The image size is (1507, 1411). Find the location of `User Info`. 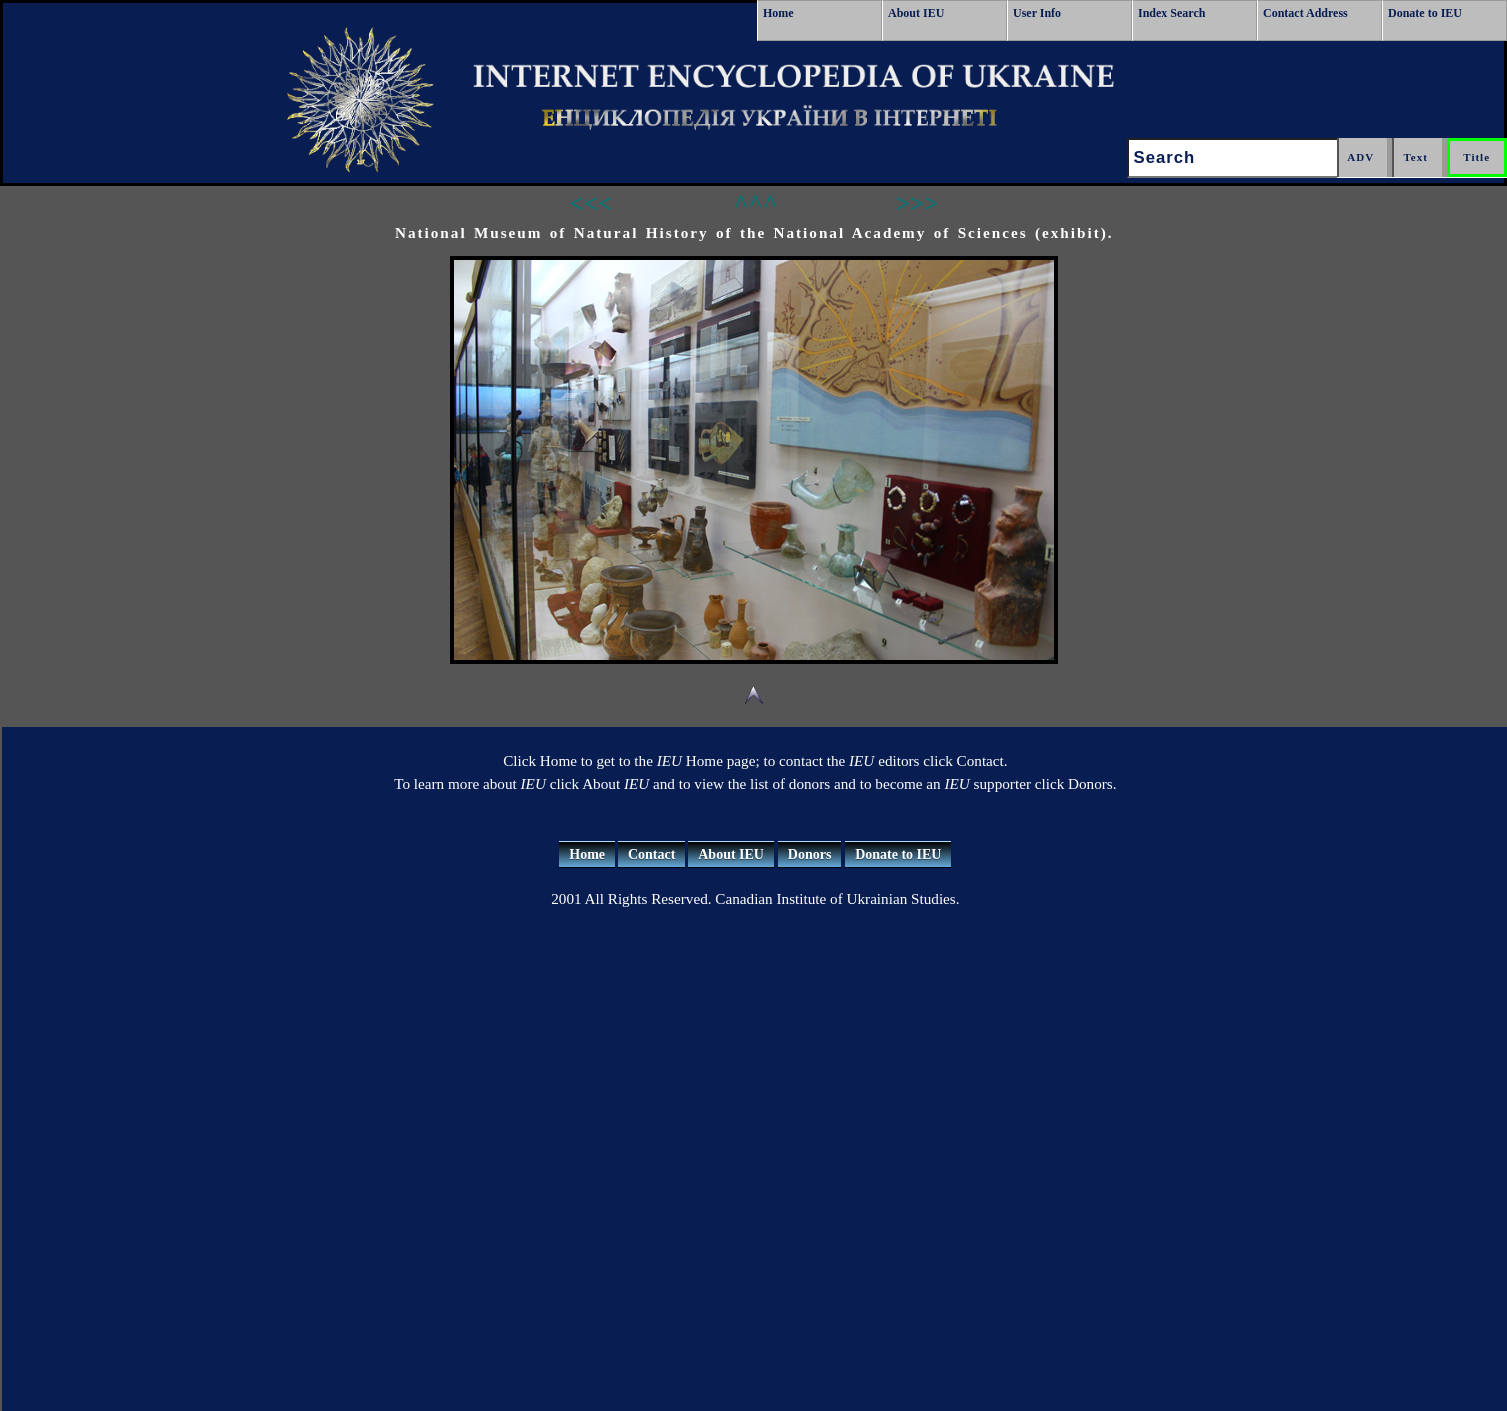

User Info is located at coordinates (1037, 13).